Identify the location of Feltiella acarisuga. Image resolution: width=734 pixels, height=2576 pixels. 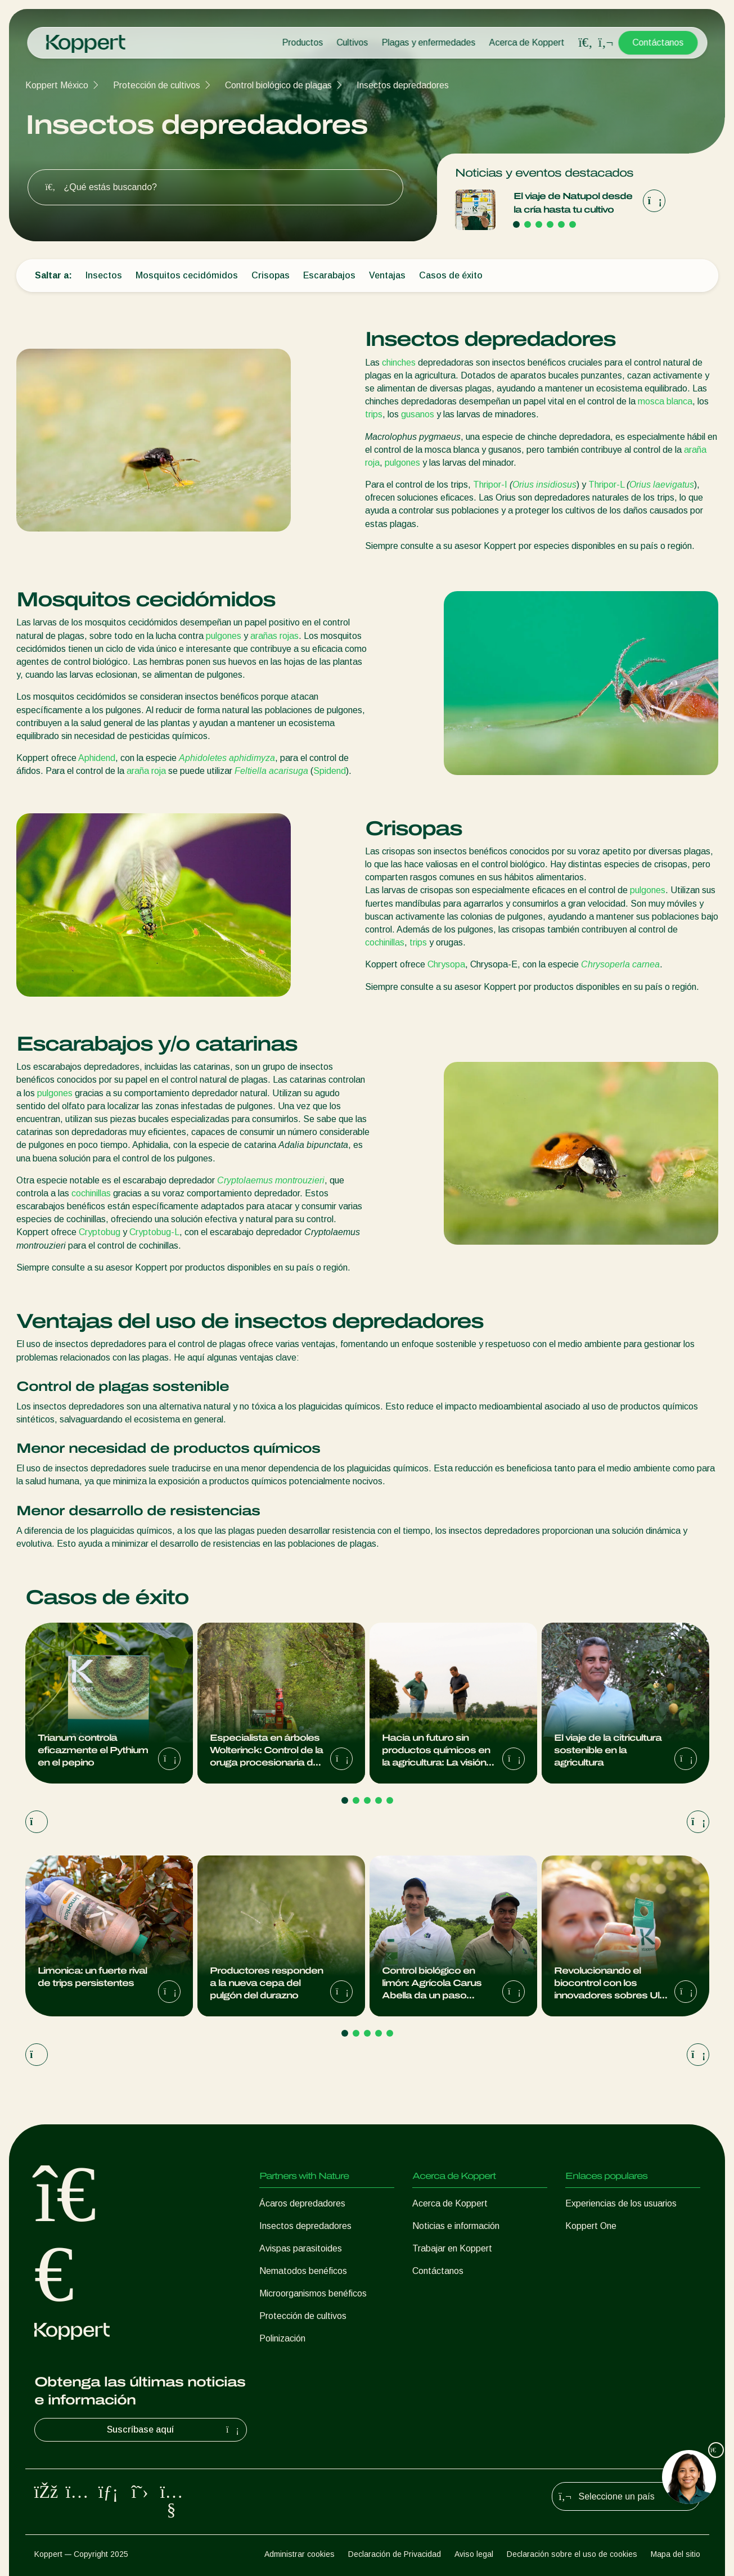
(271, 771).